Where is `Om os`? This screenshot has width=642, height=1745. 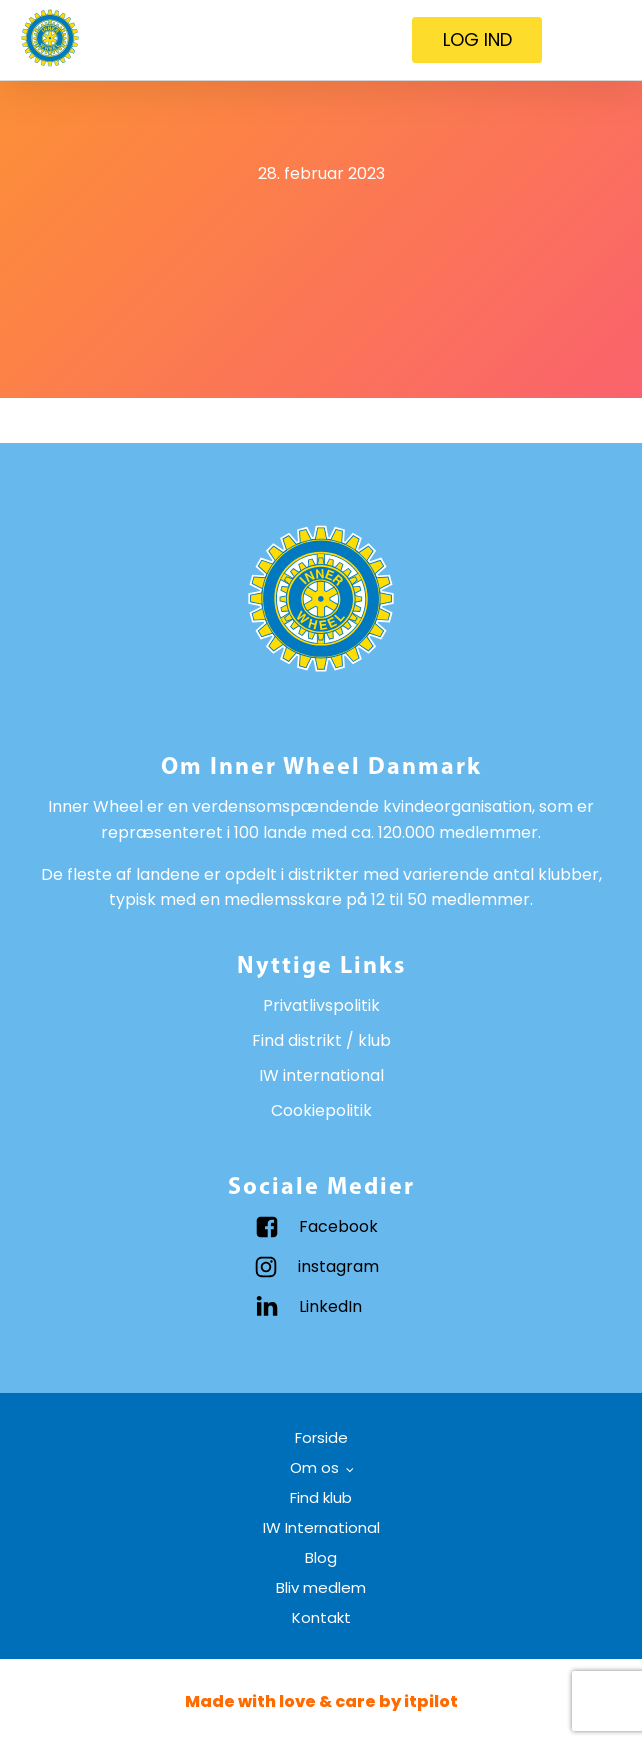 Om os is located at coordinates (314, 1467).